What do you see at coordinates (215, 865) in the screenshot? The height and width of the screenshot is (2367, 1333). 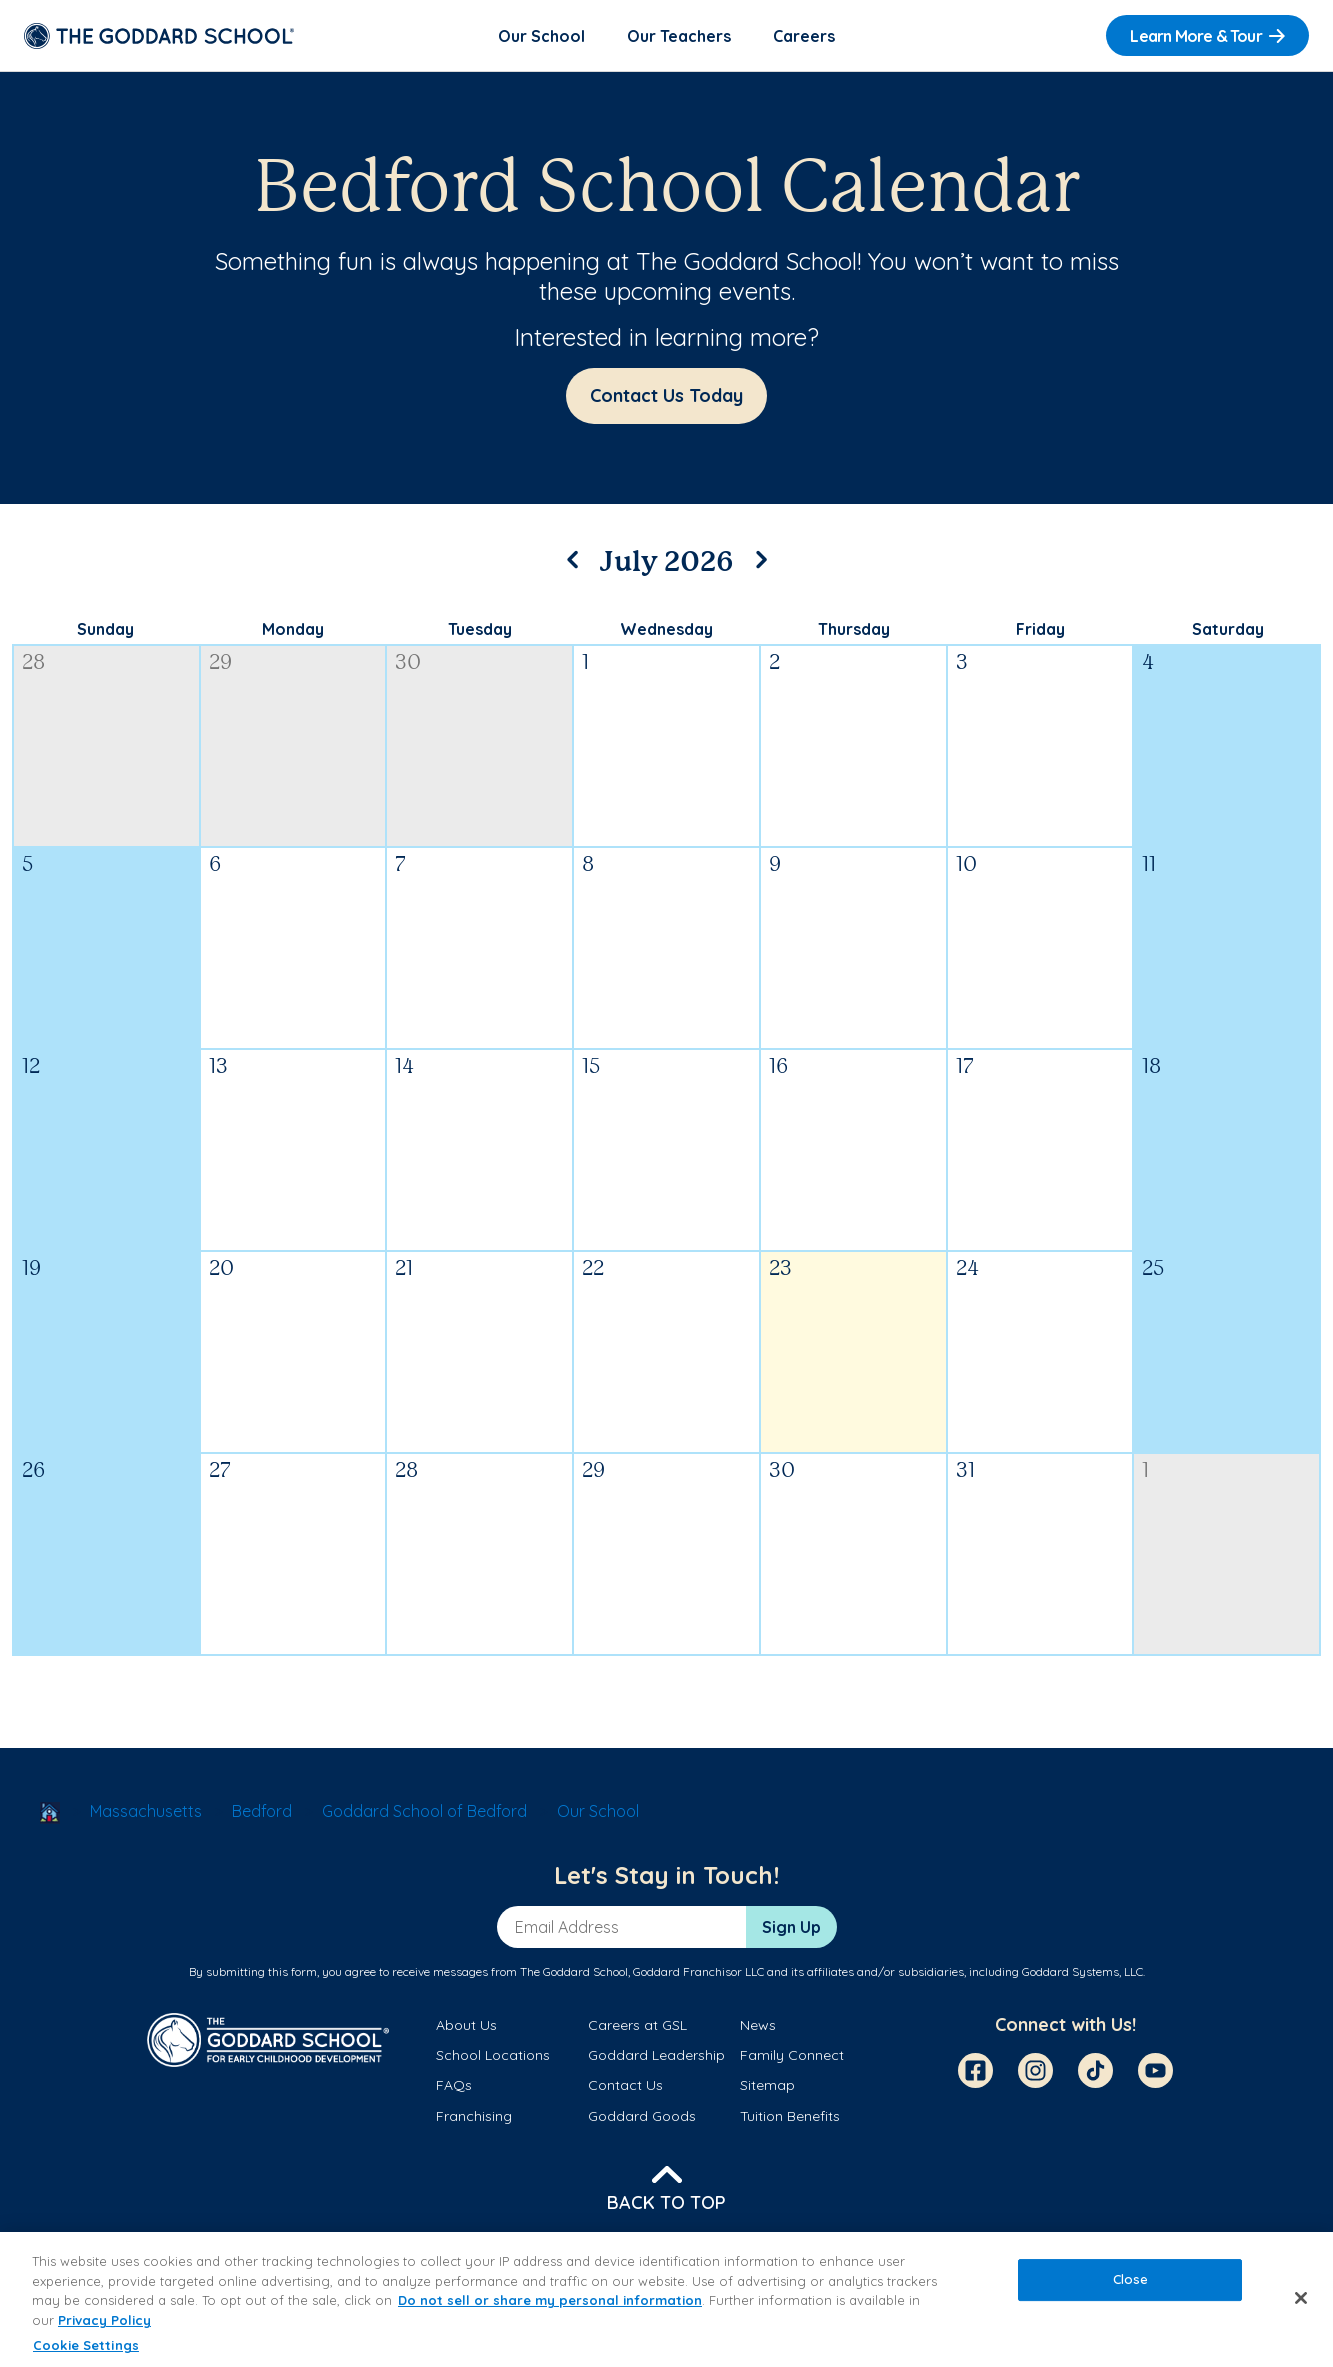 I see `6 [July 6, 2026]` at bounding box center [215, 865].